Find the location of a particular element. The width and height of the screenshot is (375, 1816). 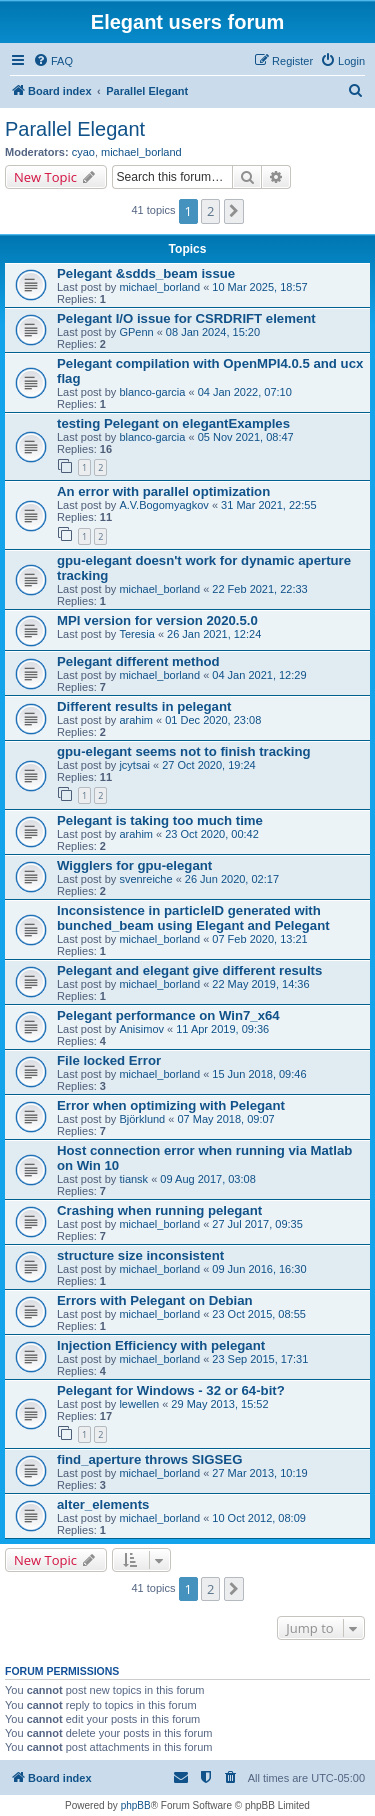

alter_elements is located at coordinates (103, 1504).